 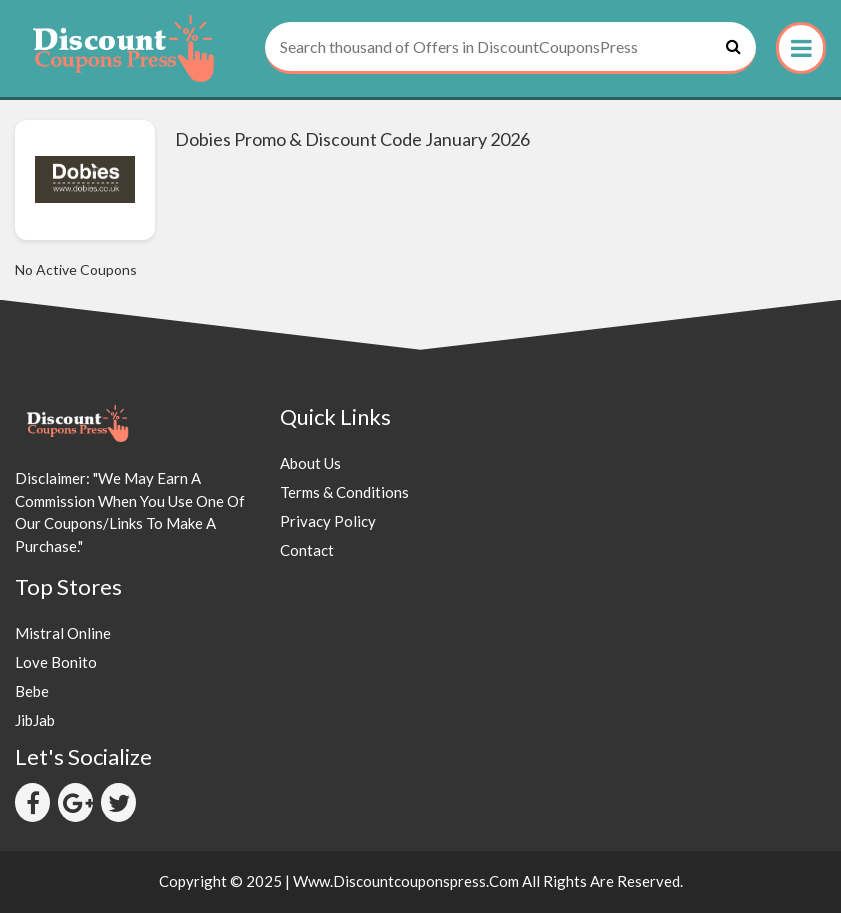 I want to click on Mistral Online, so click(x=63, y=633).